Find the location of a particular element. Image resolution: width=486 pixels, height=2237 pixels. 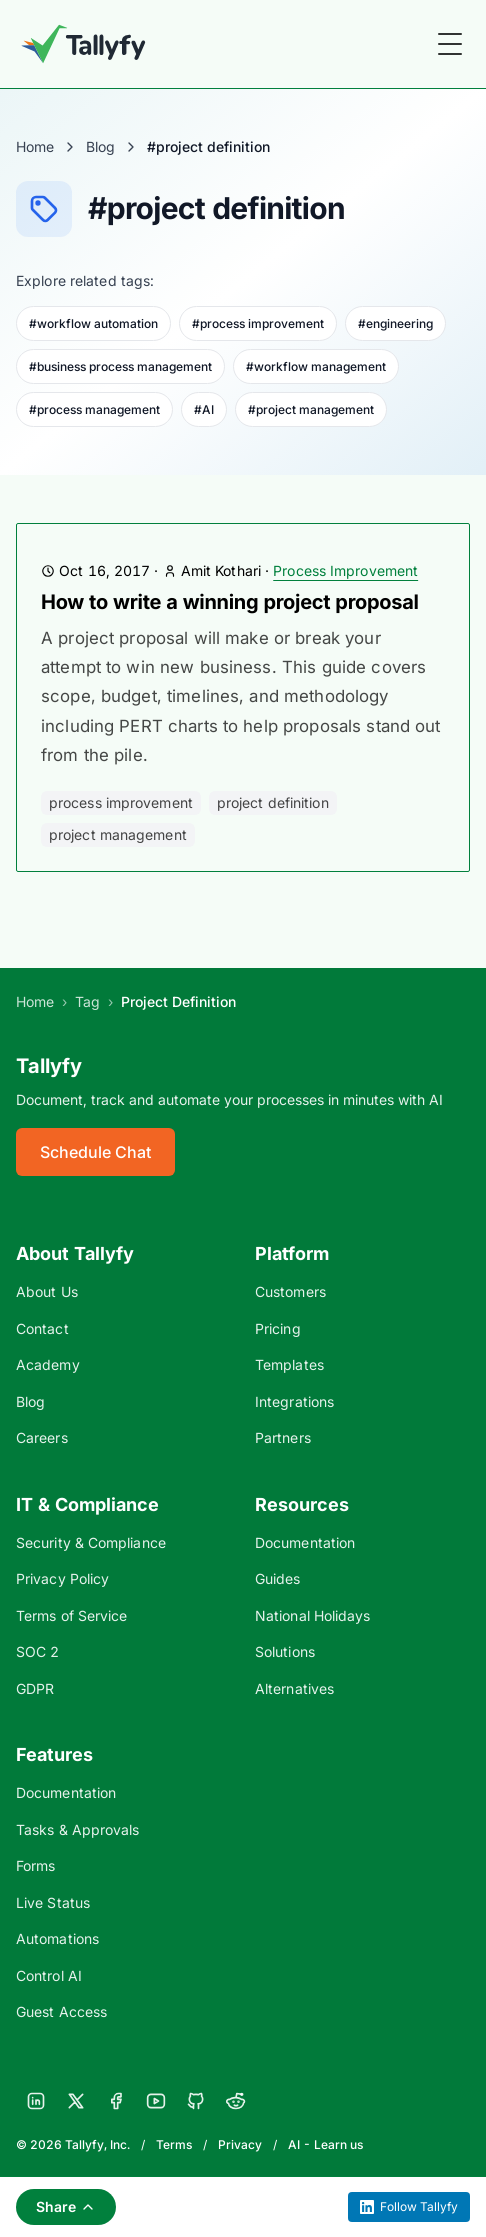

[Toggle Menu] is located at coordinates (450, 44).